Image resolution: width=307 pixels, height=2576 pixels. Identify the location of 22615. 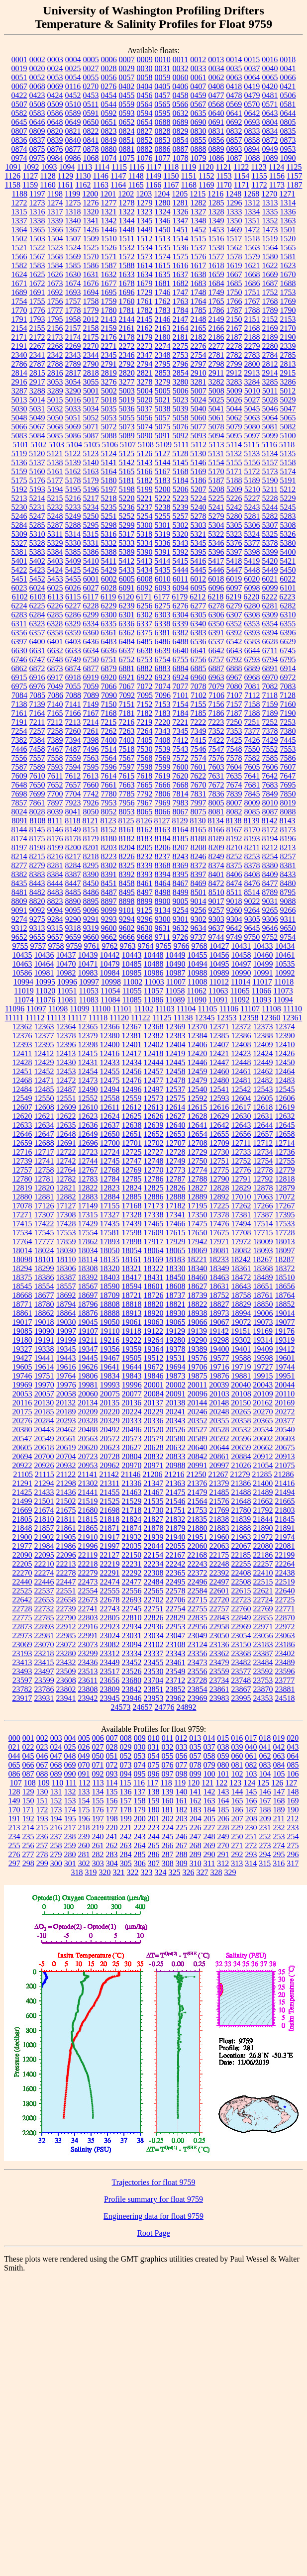
(241, 1590).